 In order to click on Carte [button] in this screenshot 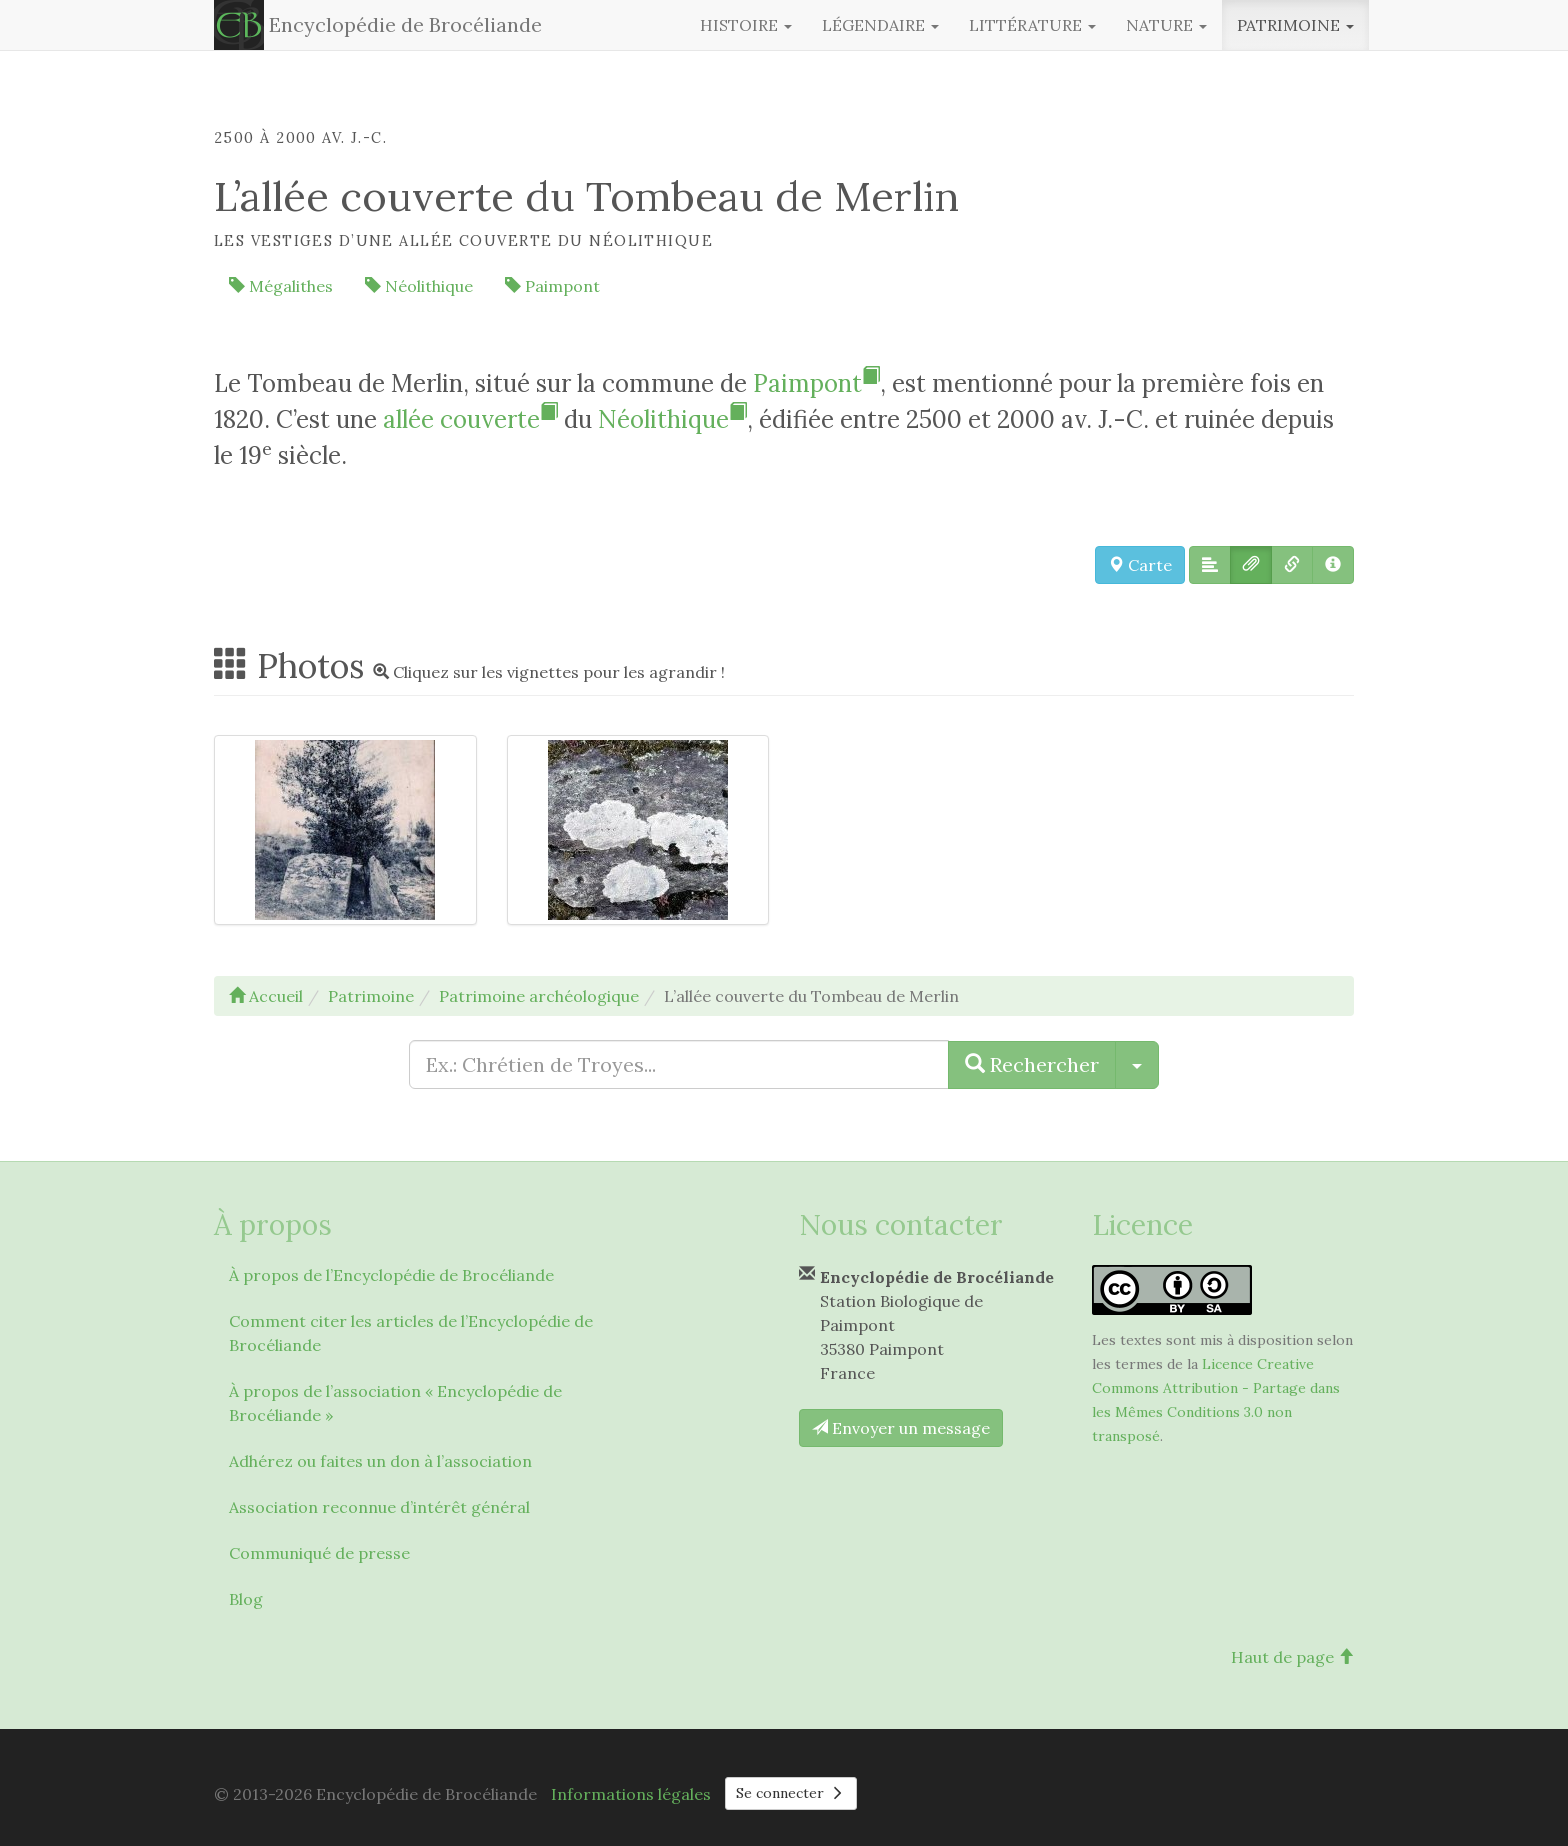, I will do `click(1140, 565)`.